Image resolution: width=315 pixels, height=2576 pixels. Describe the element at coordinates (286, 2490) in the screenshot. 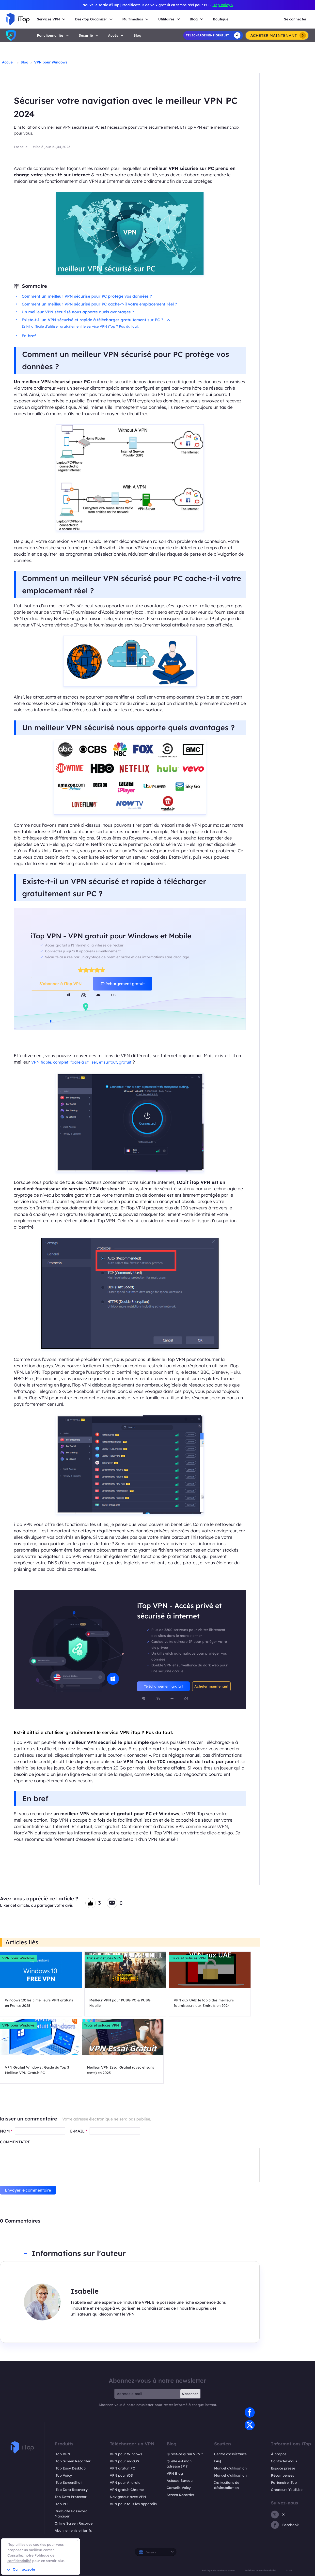

I see `Créateurs YouTube` at that location.